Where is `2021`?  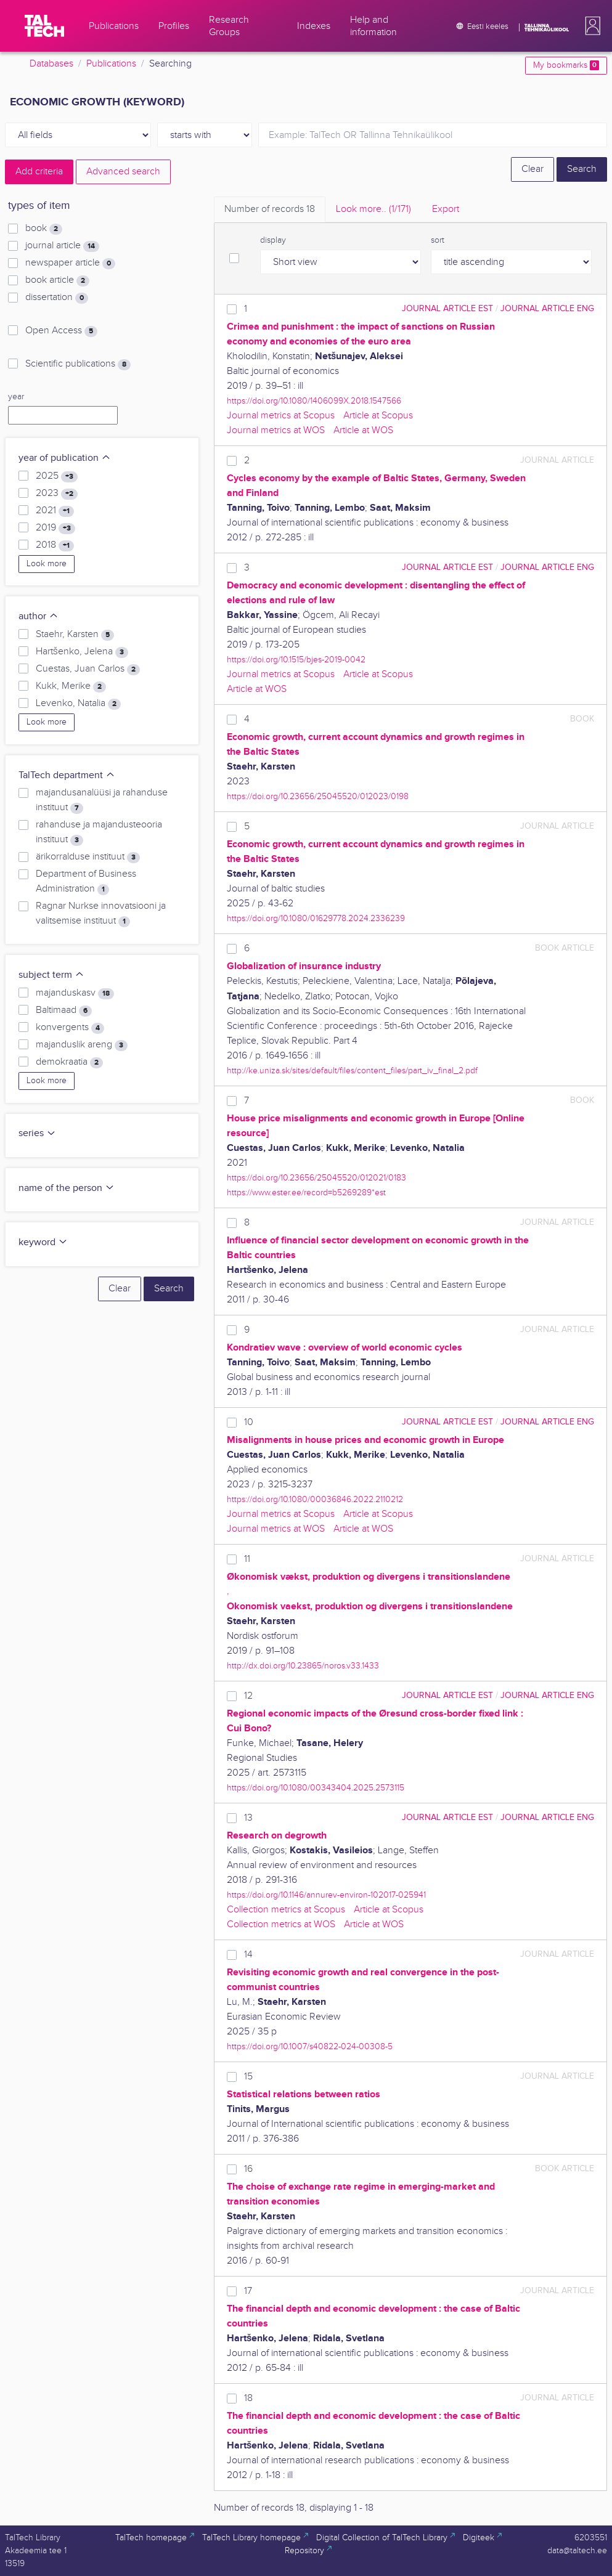
2021 is located at coordinates (55, 511).